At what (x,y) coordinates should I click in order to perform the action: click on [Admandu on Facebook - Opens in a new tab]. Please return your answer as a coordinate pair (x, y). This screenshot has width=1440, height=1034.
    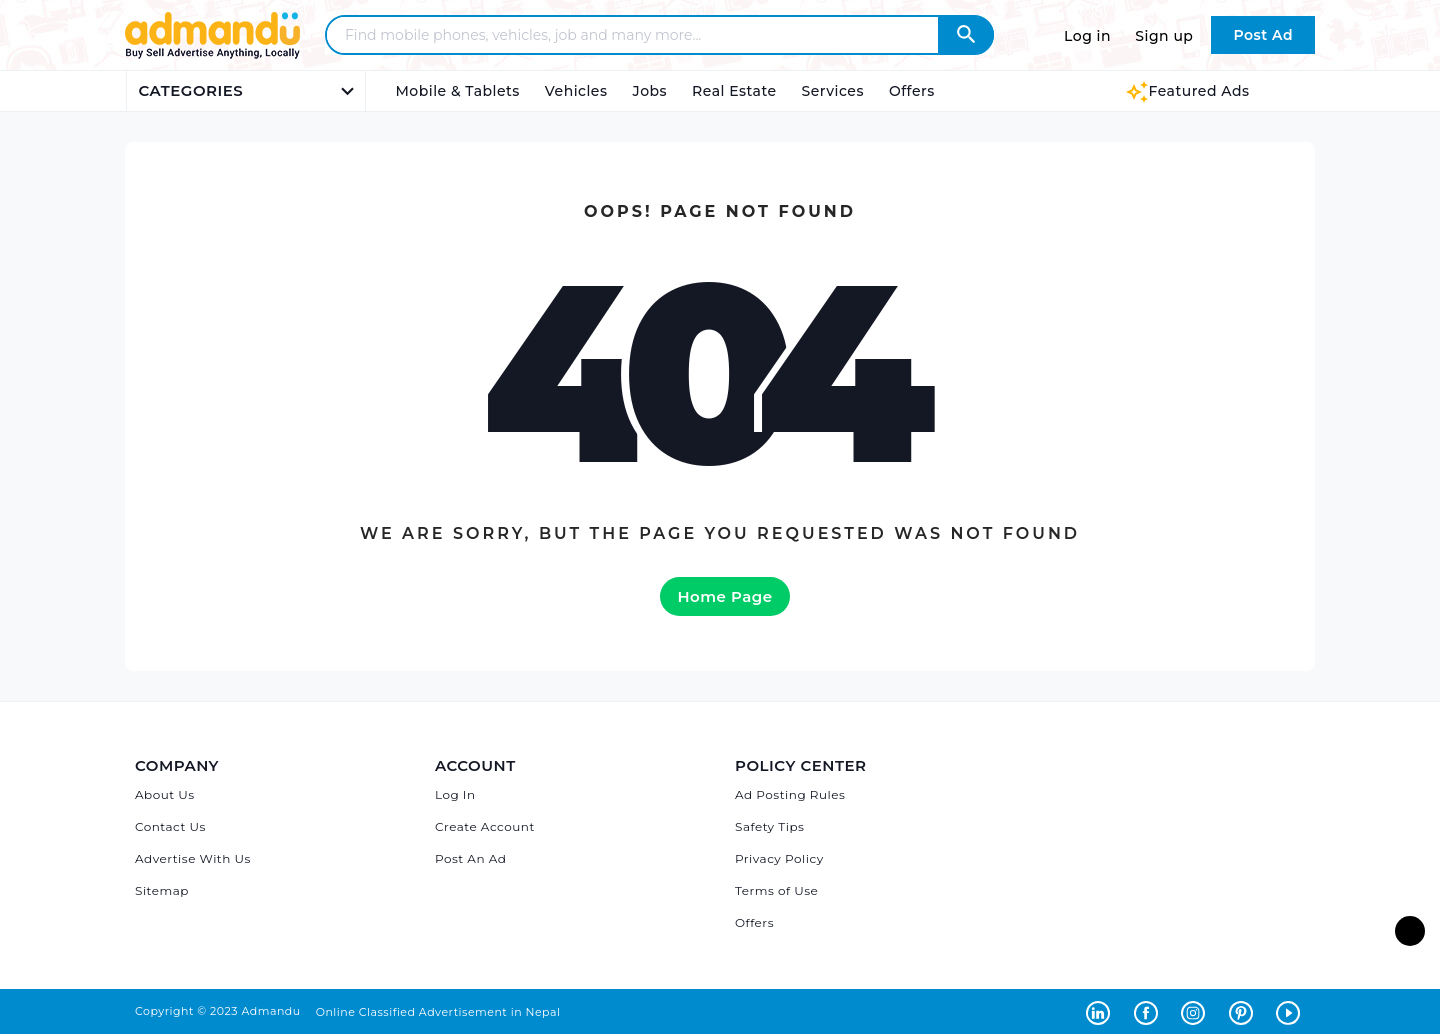
    Looking at the image, I should click on (1150, 1011).